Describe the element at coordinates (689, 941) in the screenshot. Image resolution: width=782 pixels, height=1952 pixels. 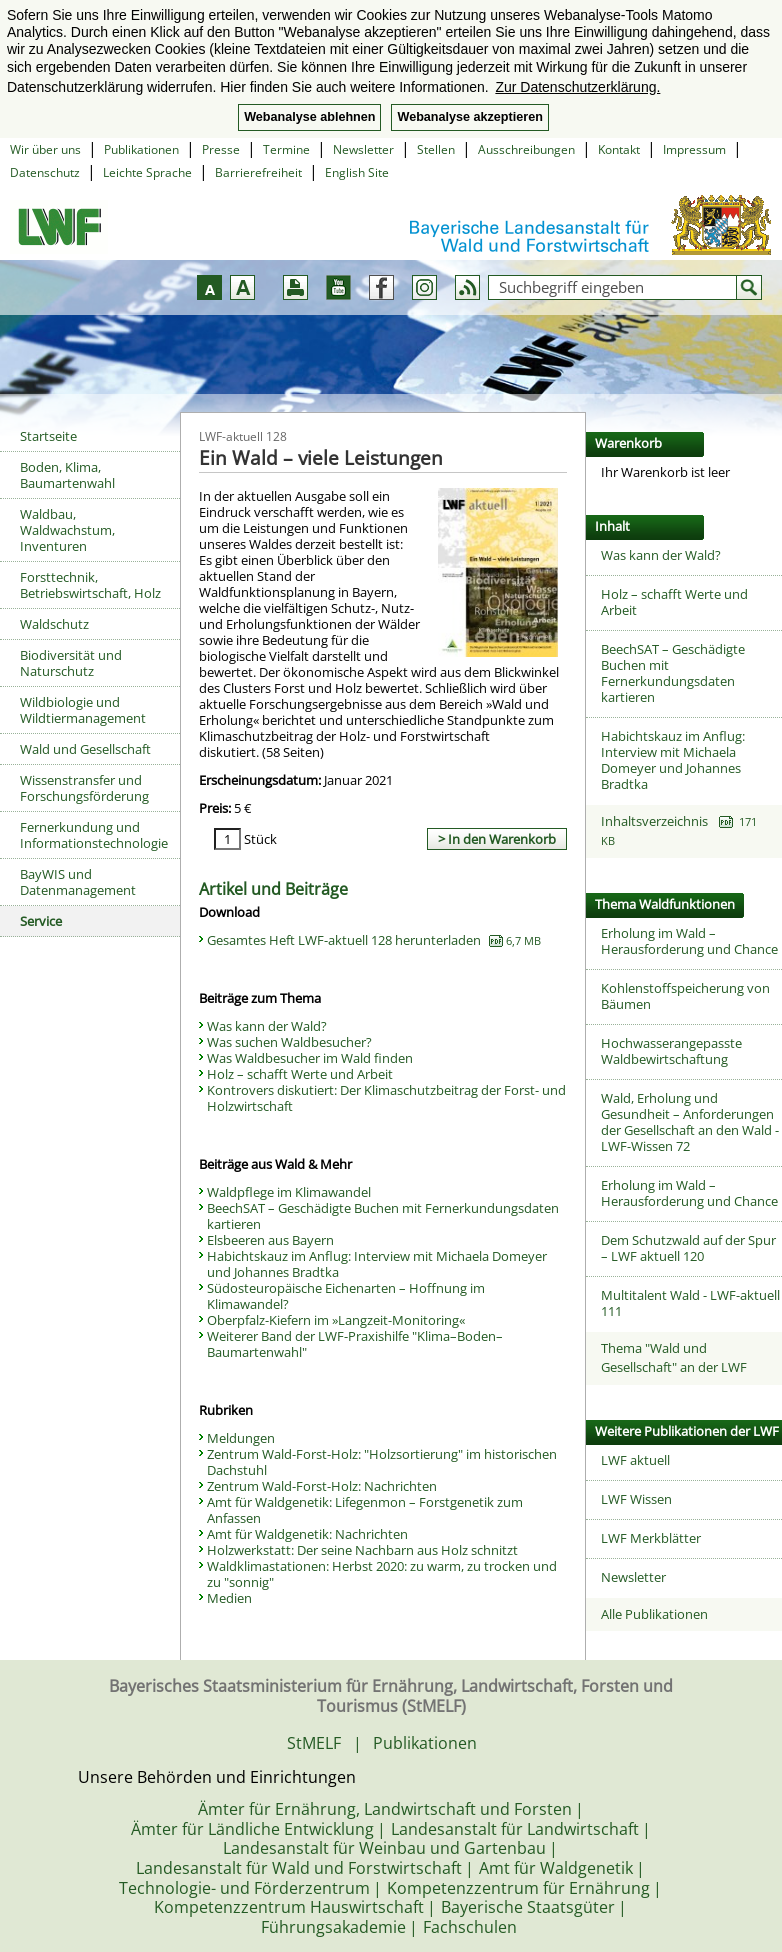
I see `Erholung im Wald – Herausforderung und Chance` at that location.